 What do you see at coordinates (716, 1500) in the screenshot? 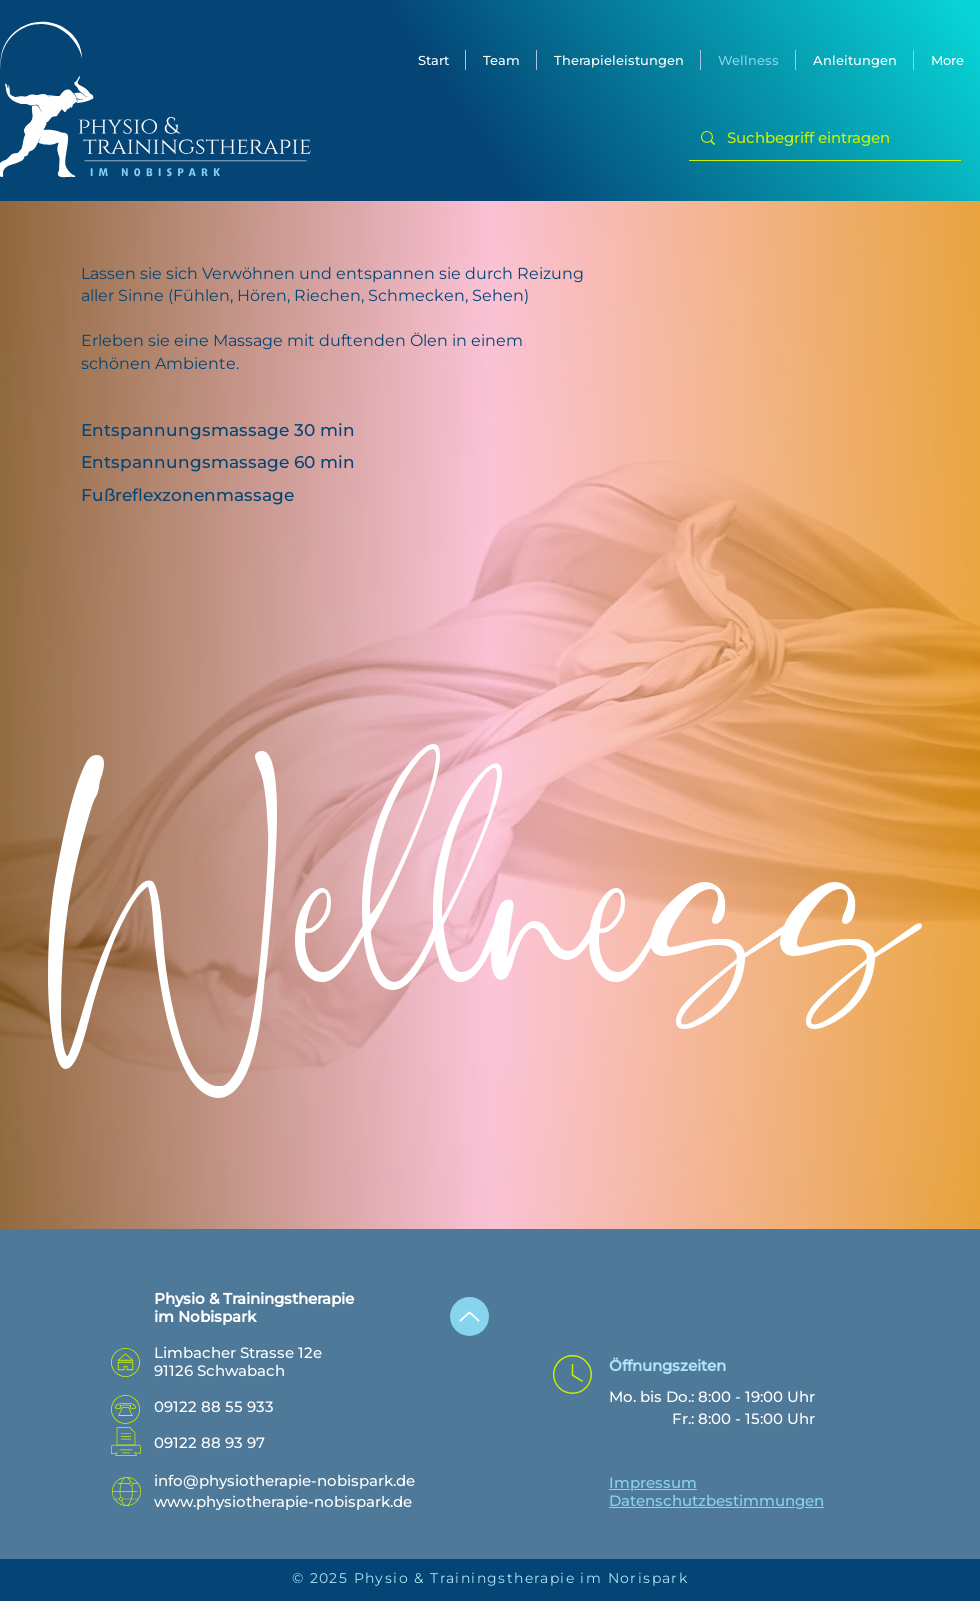
I see `Datenschutzbestimmungen` at bounding box center [716, 1500].